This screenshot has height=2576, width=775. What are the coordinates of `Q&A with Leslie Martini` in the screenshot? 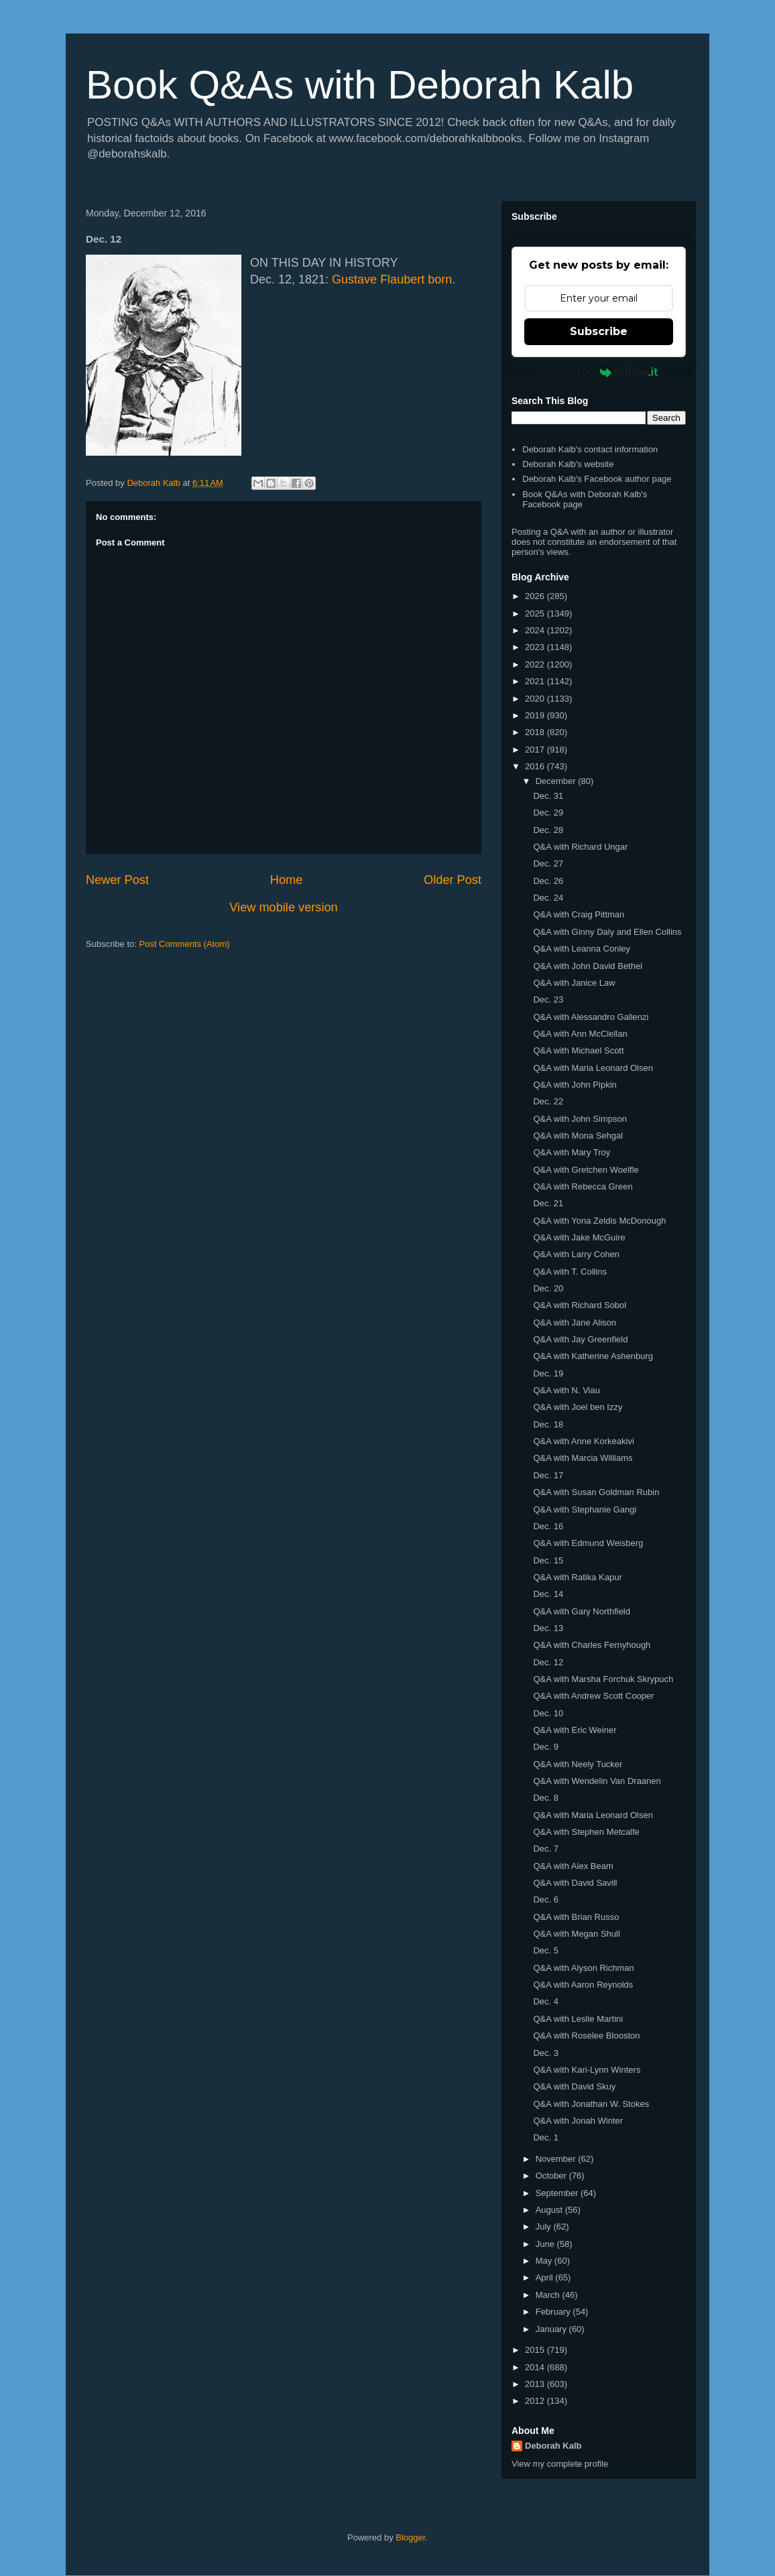 It's located at (578, 2019).